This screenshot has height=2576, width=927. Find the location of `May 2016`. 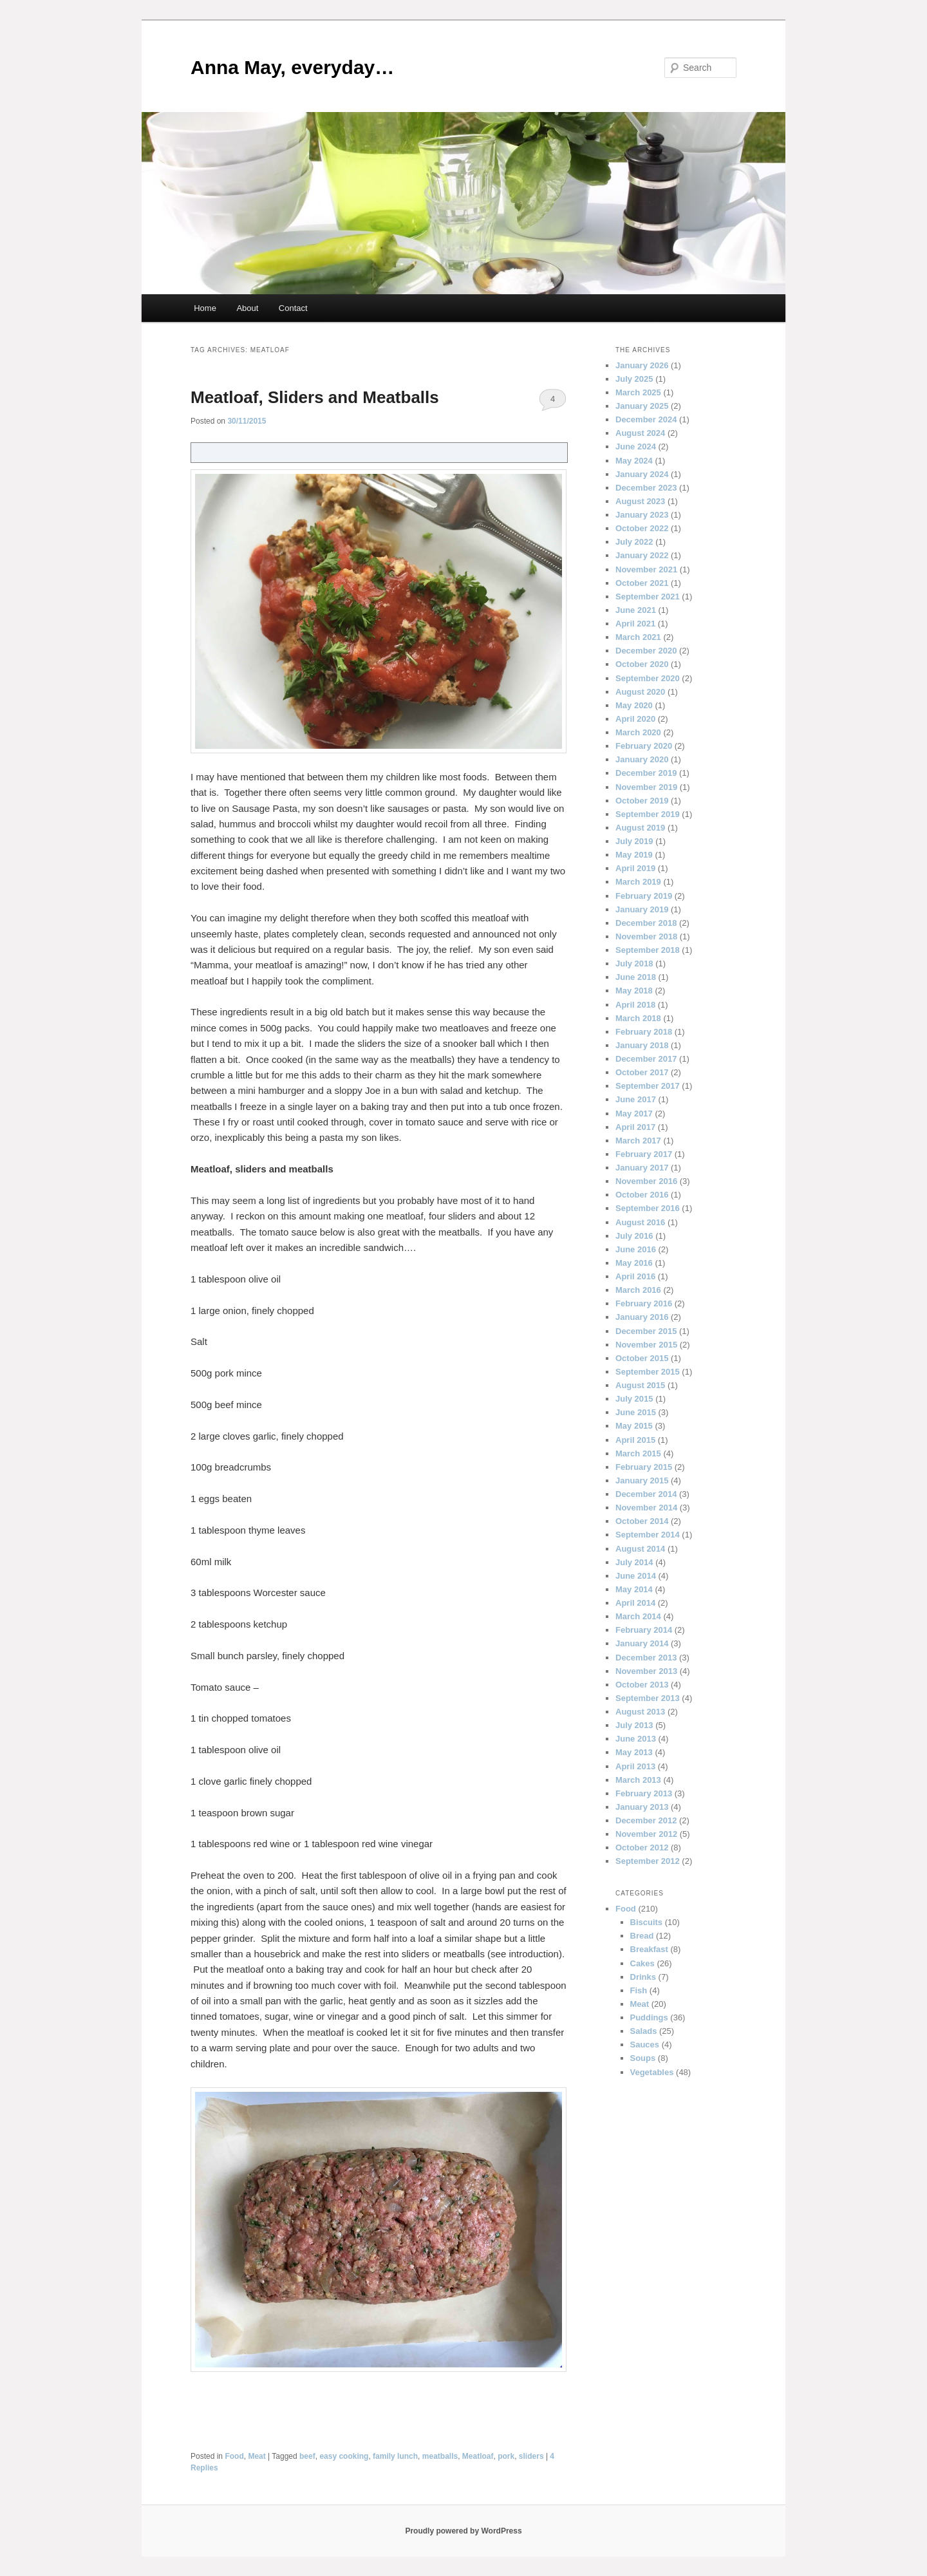

May 2016 is located at coordinates (634, 1263).